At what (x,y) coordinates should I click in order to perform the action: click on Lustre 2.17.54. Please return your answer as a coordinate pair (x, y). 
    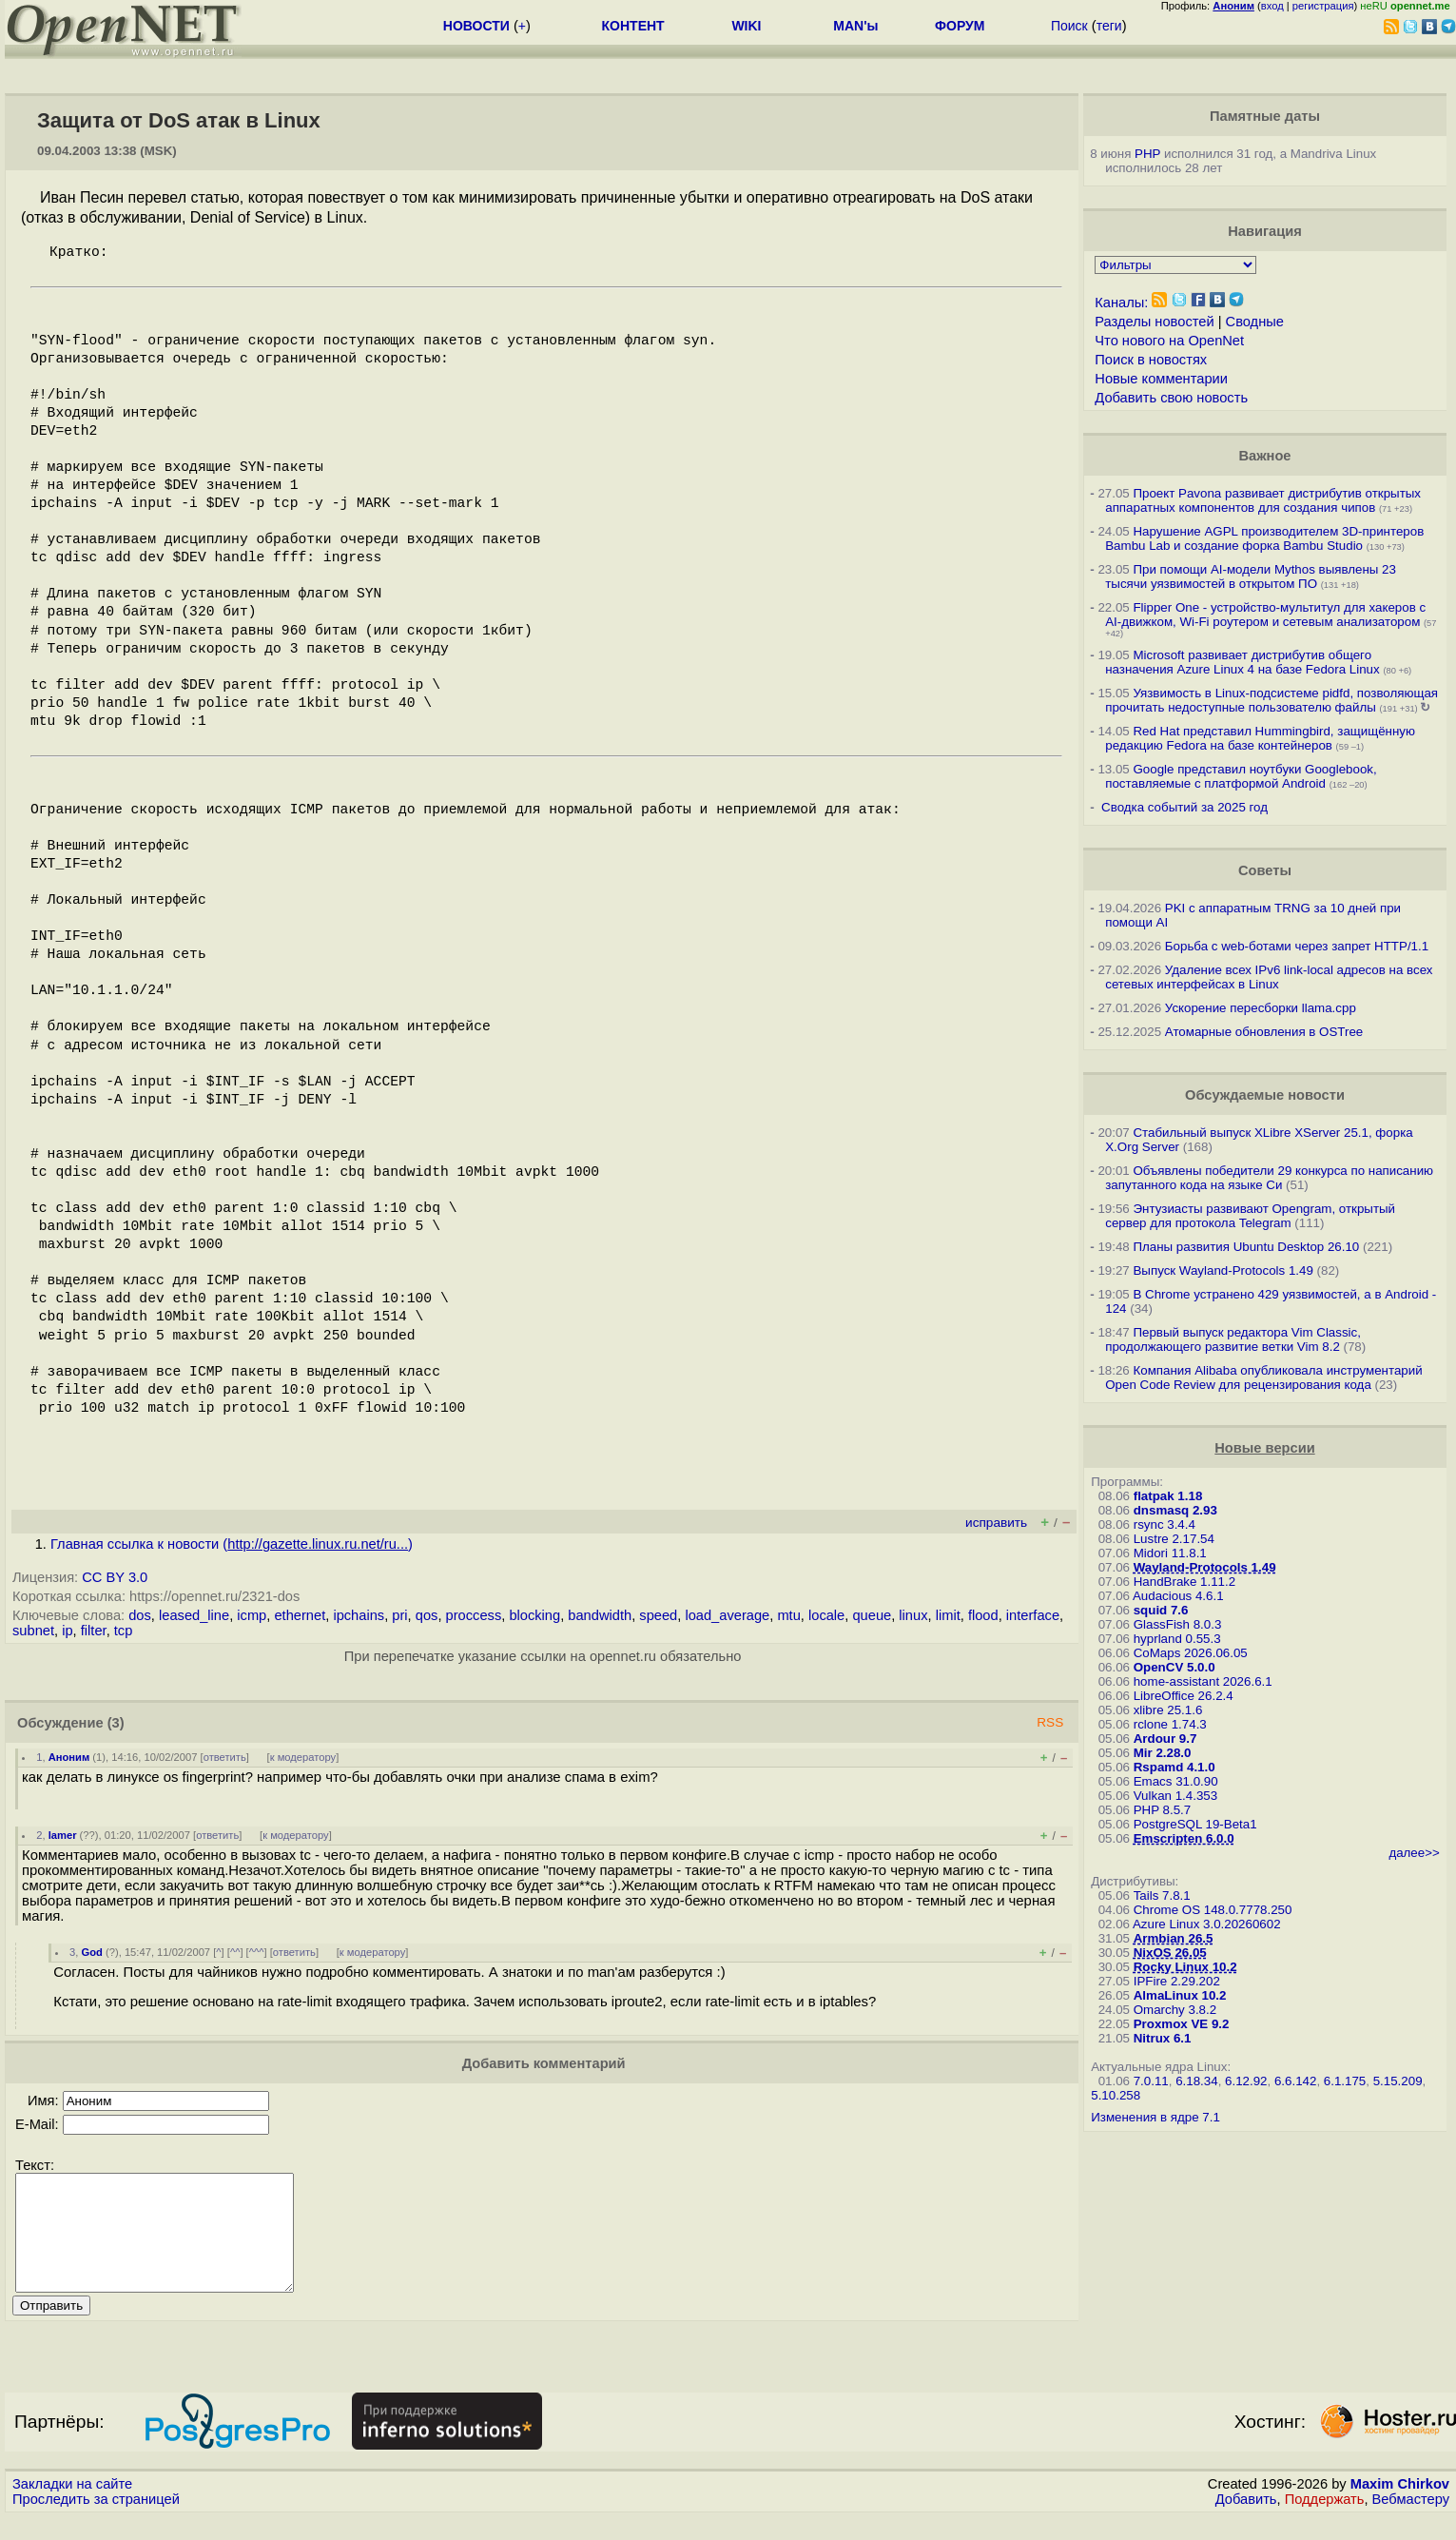
    Looking at the image, I should click on (1174, 1539).